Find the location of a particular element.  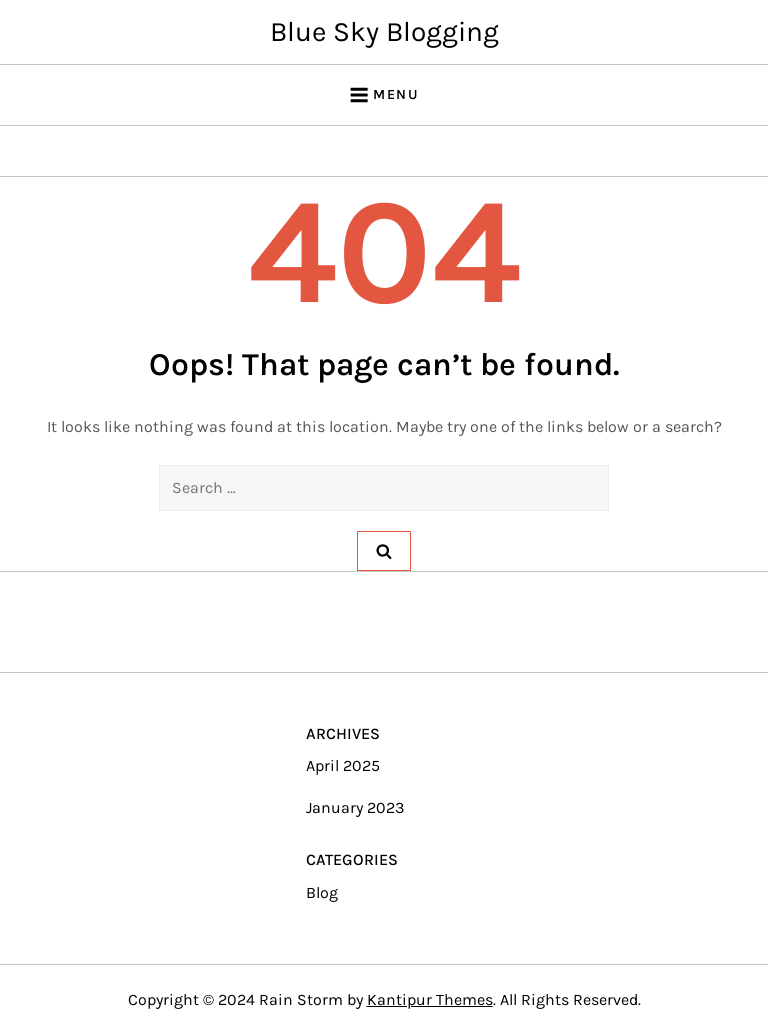

Blog is located at coordinates (322, 892).